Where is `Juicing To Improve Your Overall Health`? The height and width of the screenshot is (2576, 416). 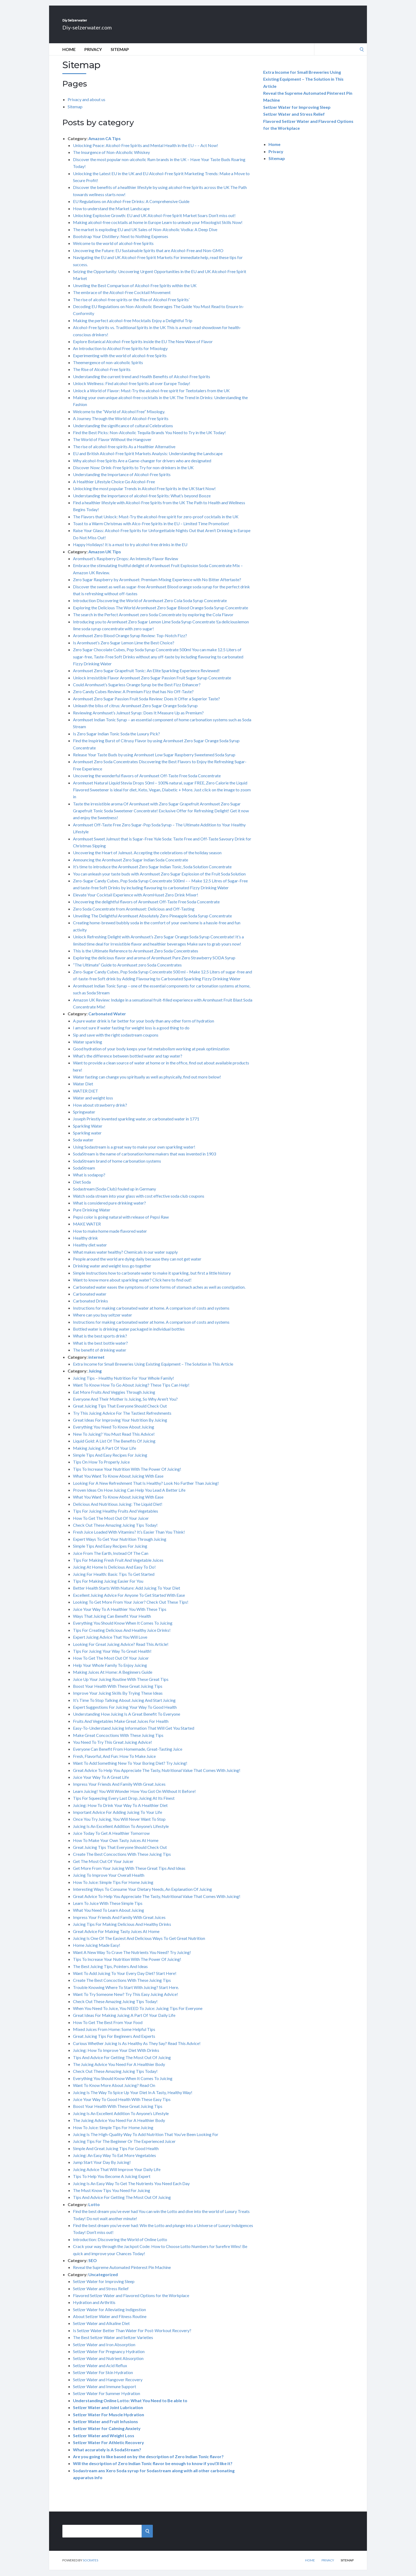 Juicing To Improve Your Overall Health is located at coordinates (108, 1880).